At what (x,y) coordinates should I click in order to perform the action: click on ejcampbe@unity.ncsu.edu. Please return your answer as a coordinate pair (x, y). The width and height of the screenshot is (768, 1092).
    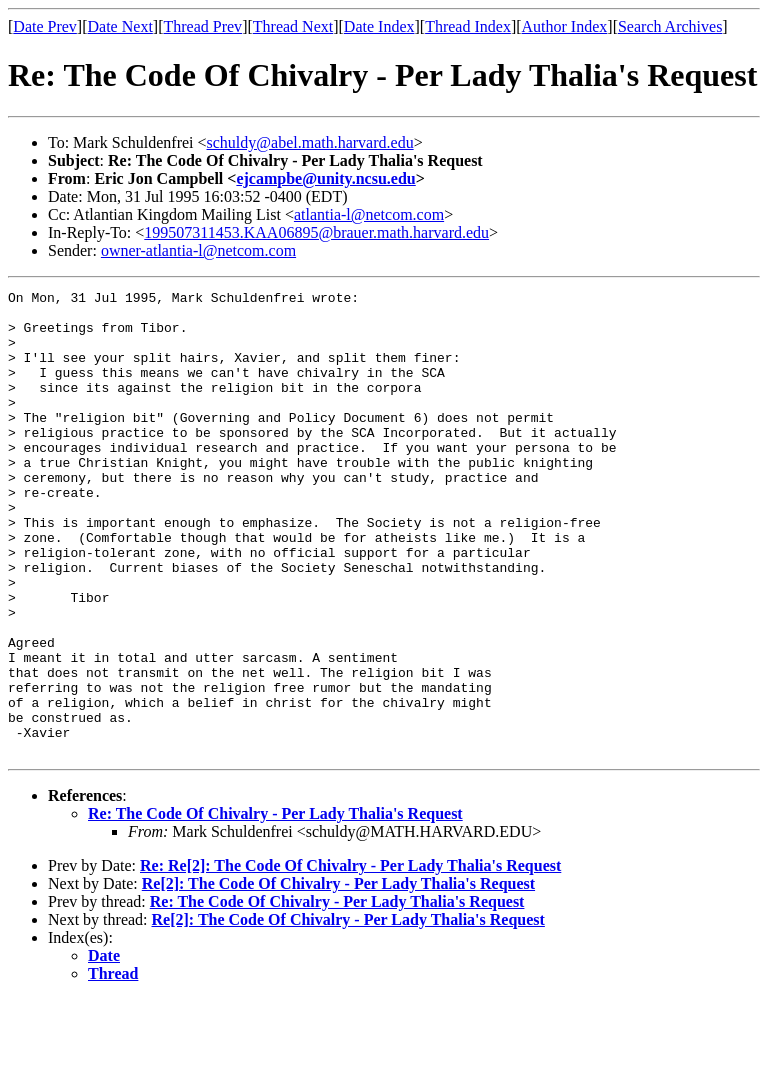
    Looking at the image, I should click on (325, 178).